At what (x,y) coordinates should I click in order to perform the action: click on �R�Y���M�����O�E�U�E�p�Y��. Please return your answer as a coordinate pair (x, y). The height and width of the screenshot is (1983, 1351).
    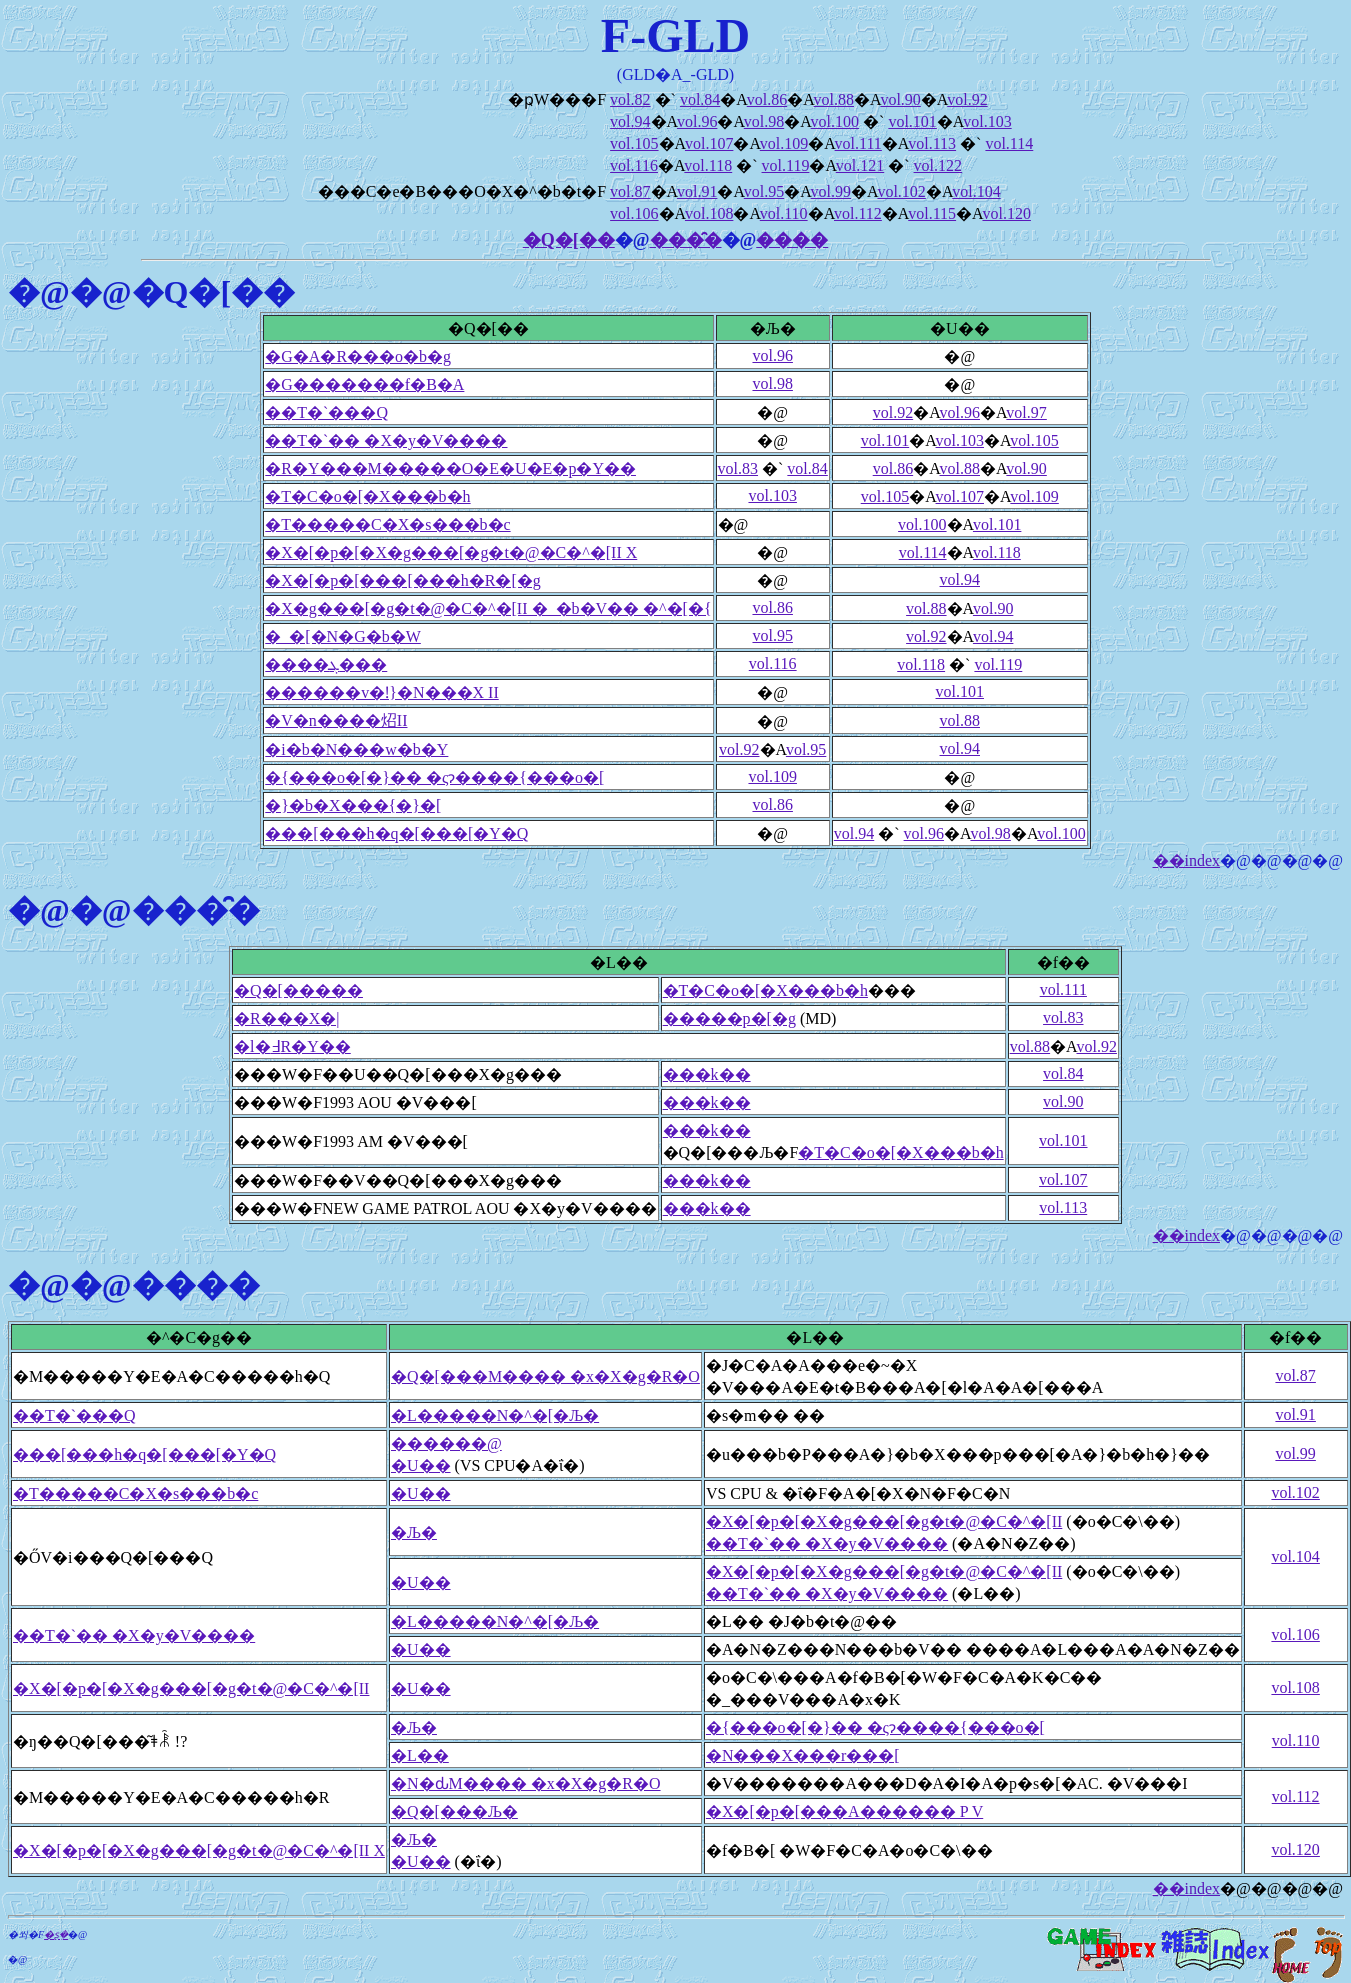
    Looking at the image, I should click on (450, 468).